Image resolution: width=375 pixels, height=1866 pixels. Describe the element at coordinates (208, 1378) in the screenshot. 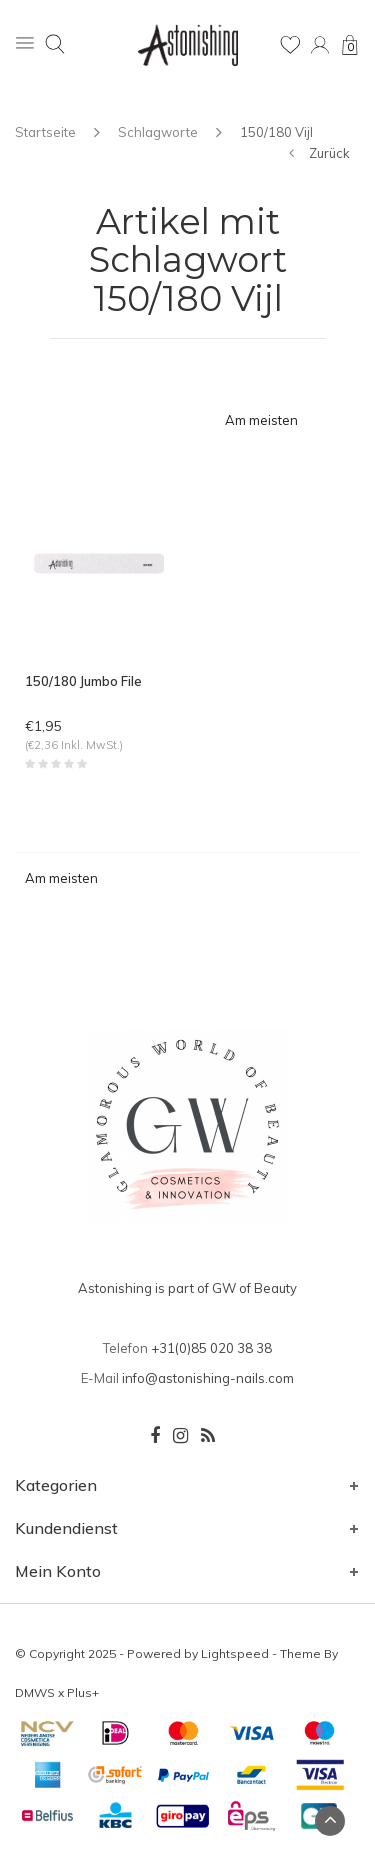

I see `info@astonishing-nails.com` at that location.